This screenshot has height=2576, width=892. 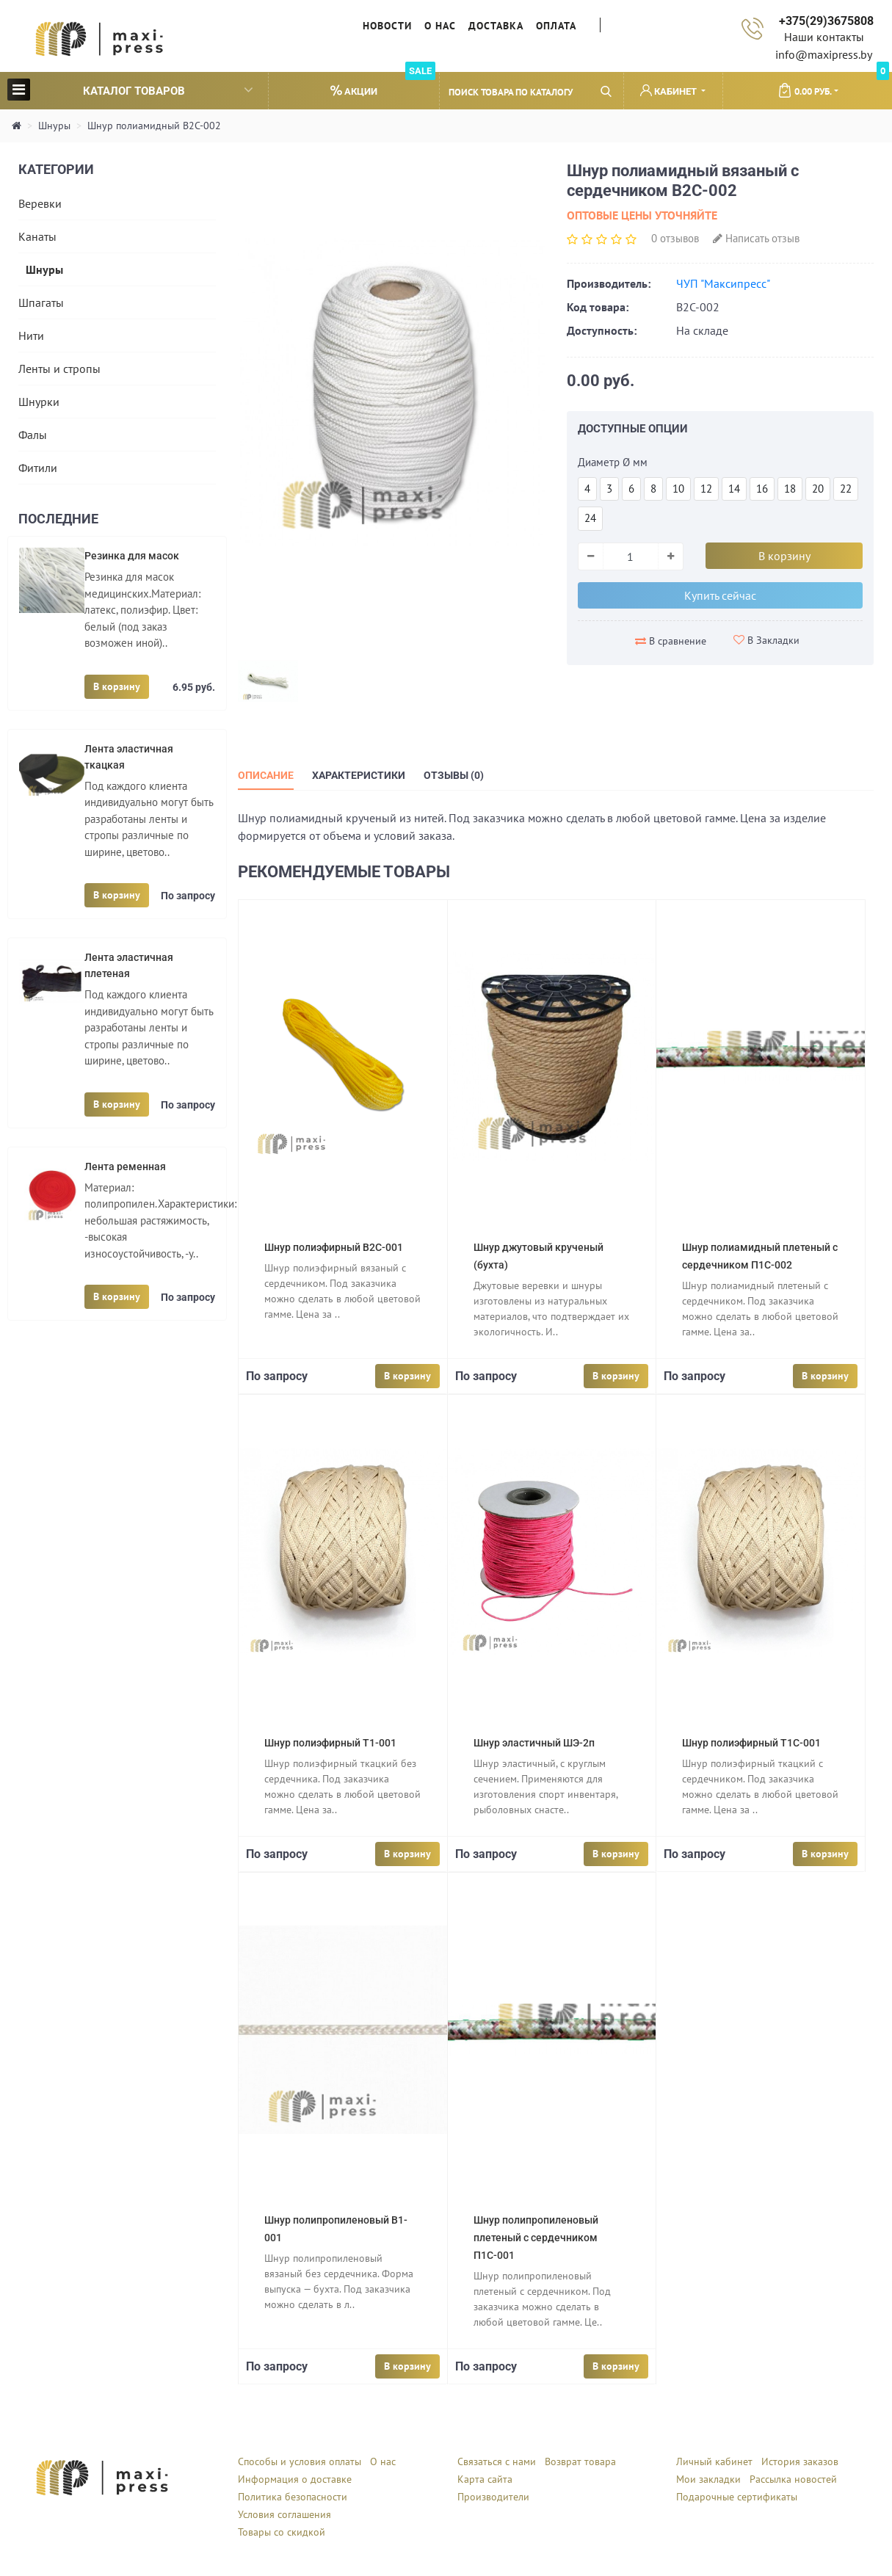 I want to click on Шпагаты, so click(x=41, y=302).